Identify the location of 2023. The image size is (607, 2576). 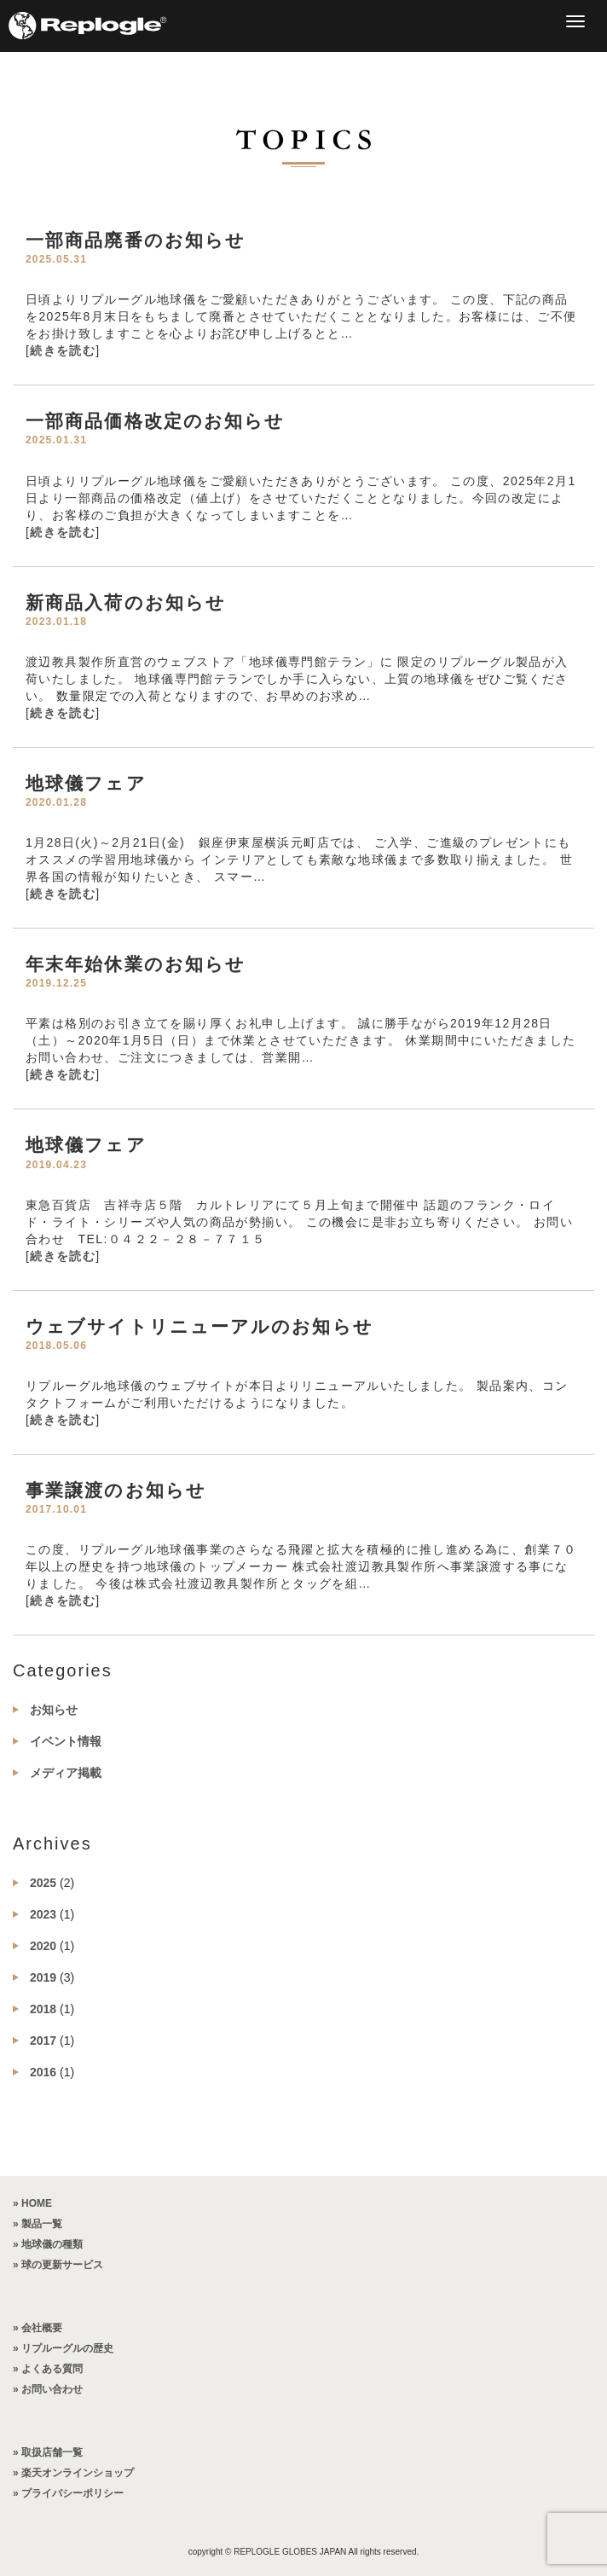
(43, 1914).